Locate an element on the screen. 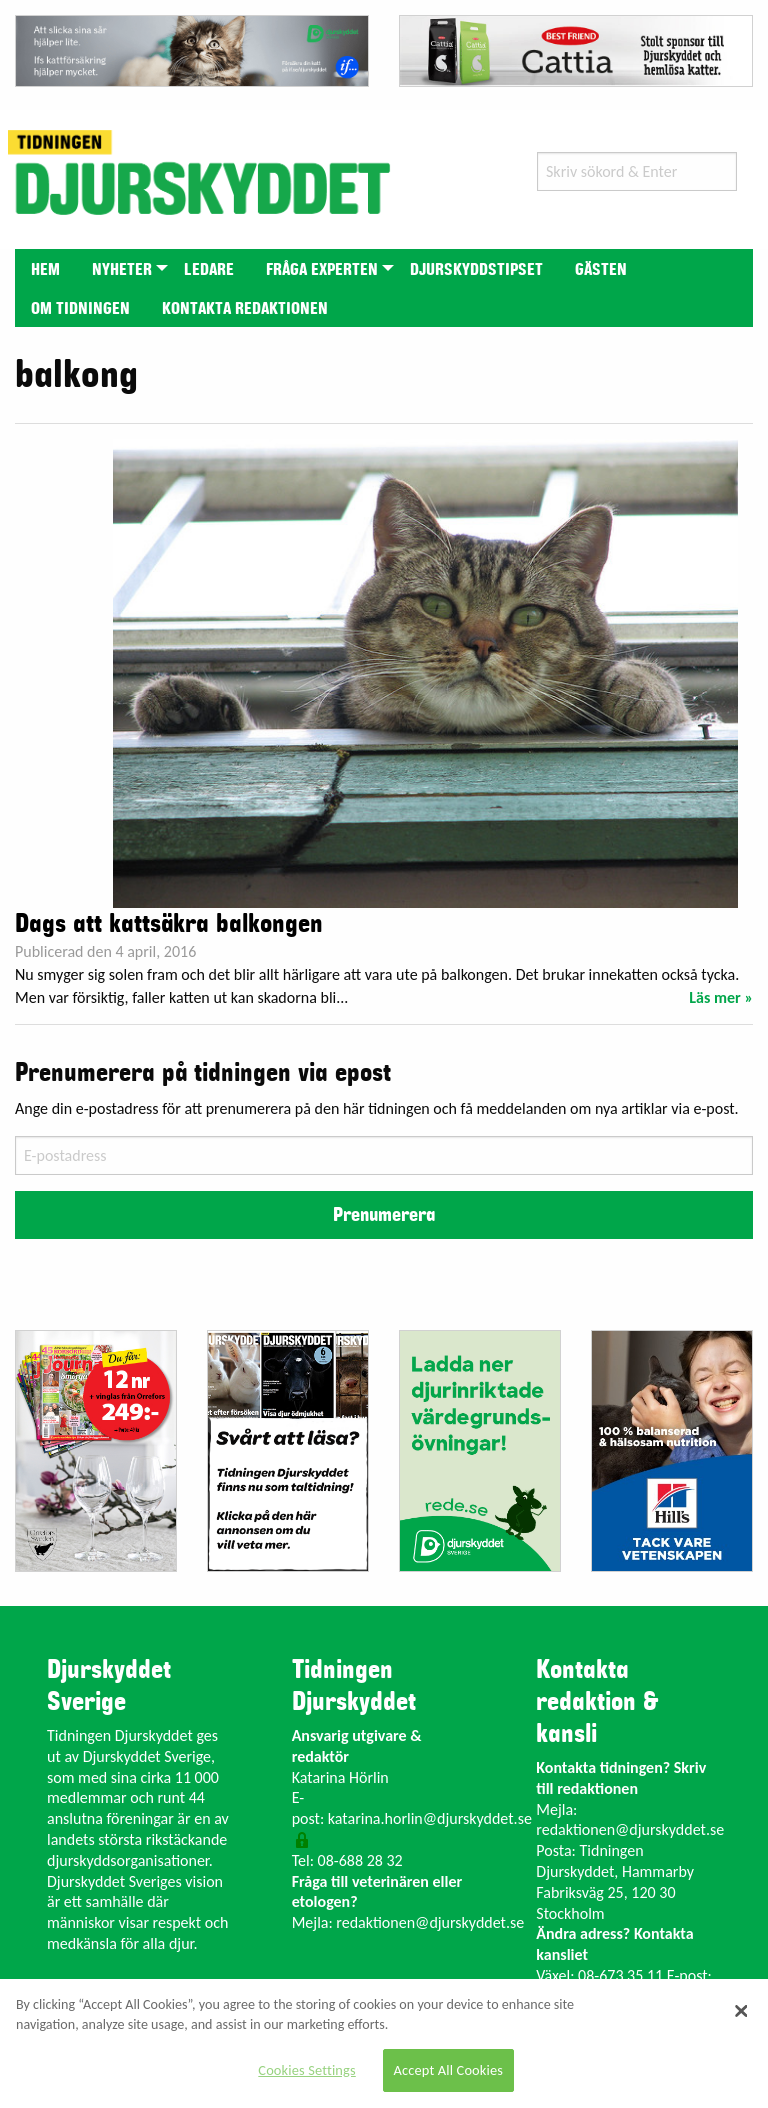  Accept All Cookies is located at coordinates (449, 2070).